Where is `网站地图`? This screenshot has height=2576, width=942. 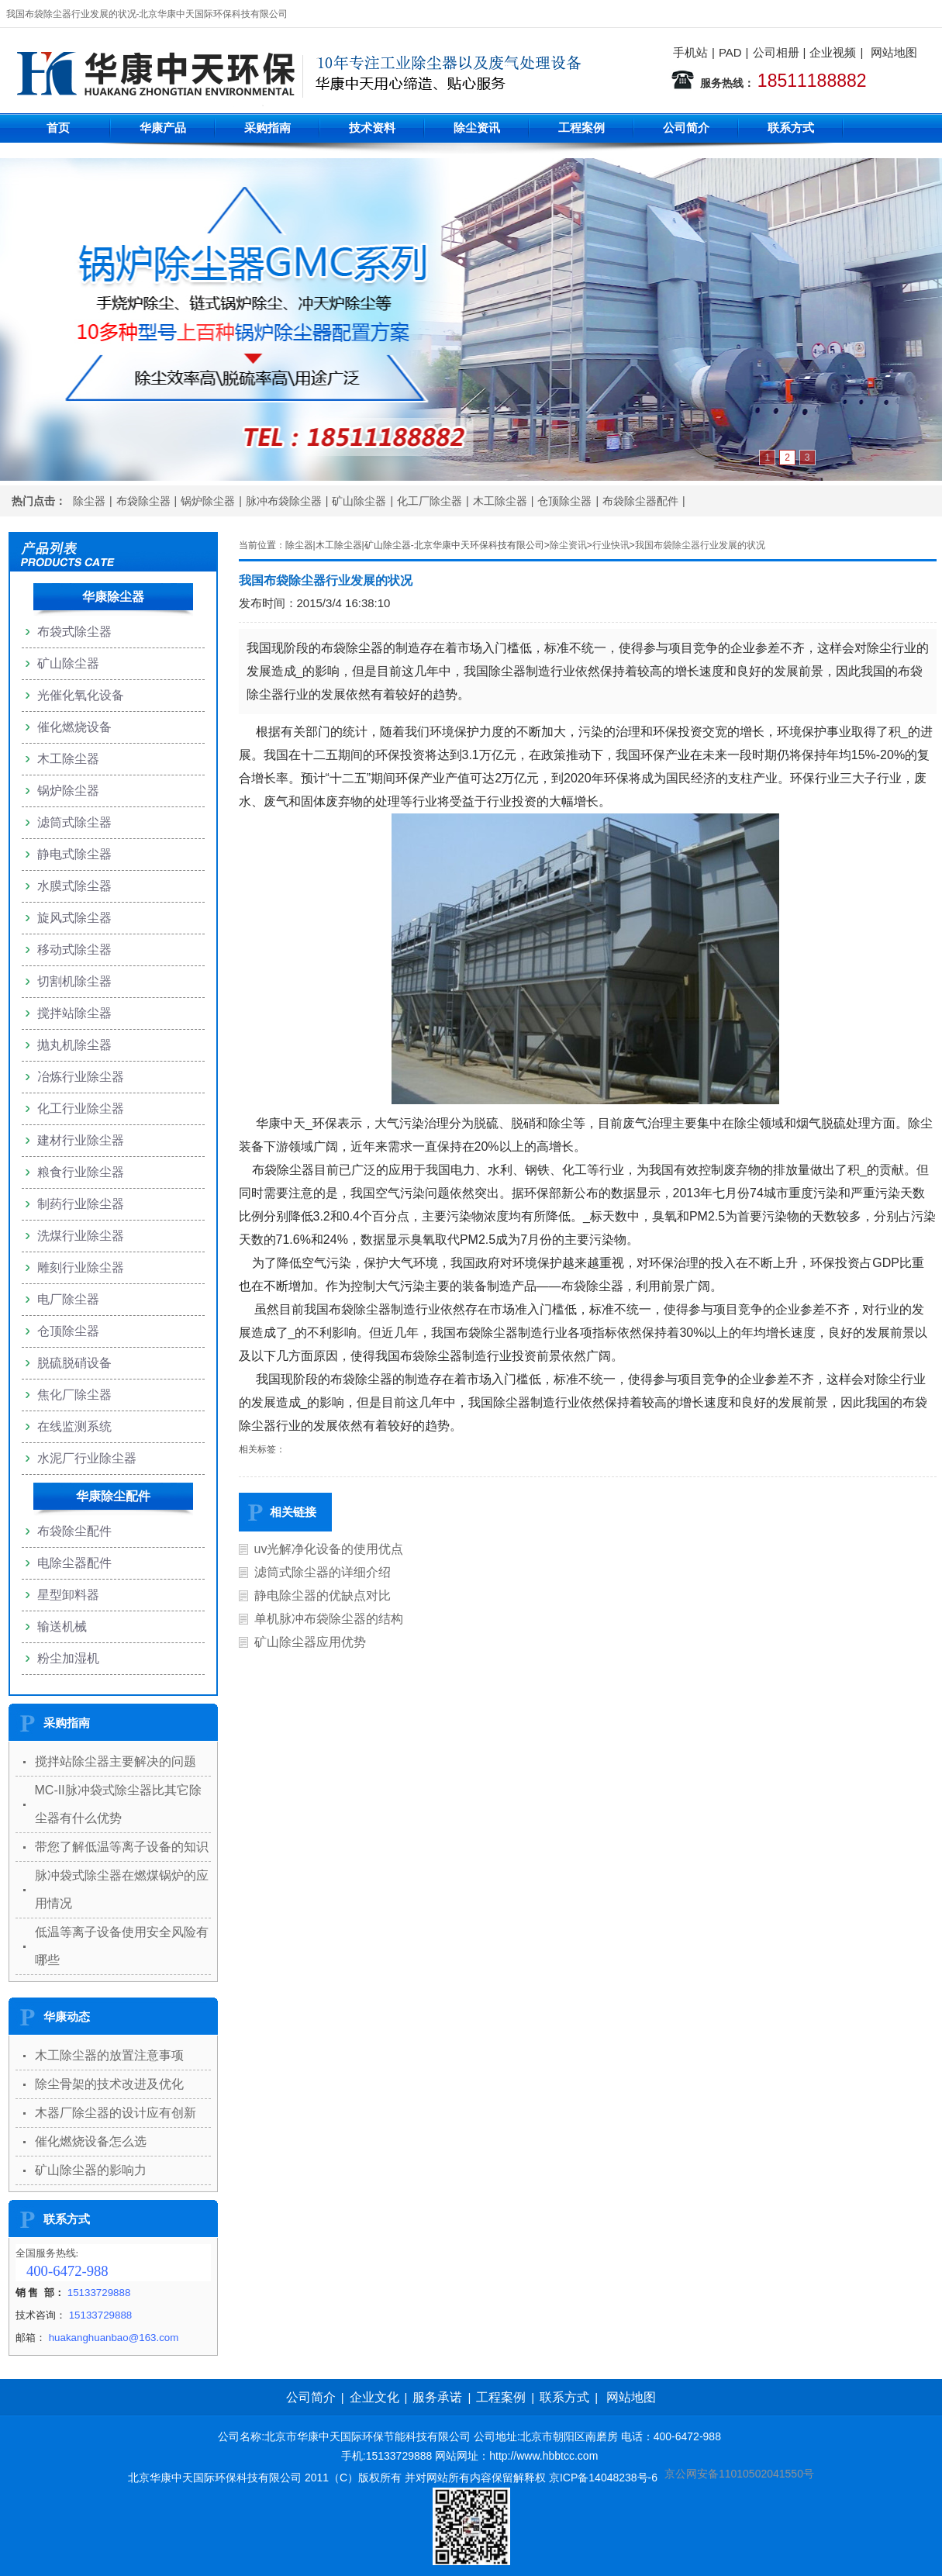 网站地图 is located at coordinates (894, 52).